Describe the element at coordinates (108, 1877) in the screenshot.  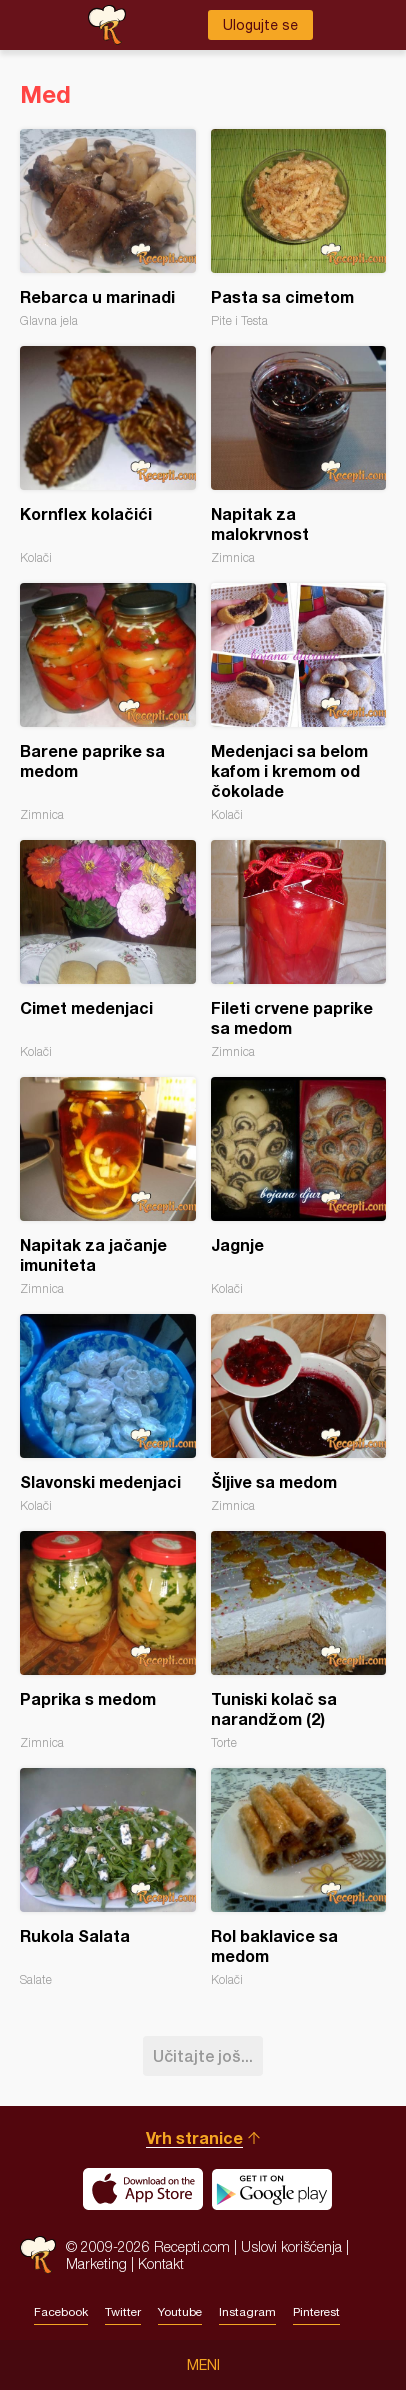
I see `Rukola Salata` at that location.